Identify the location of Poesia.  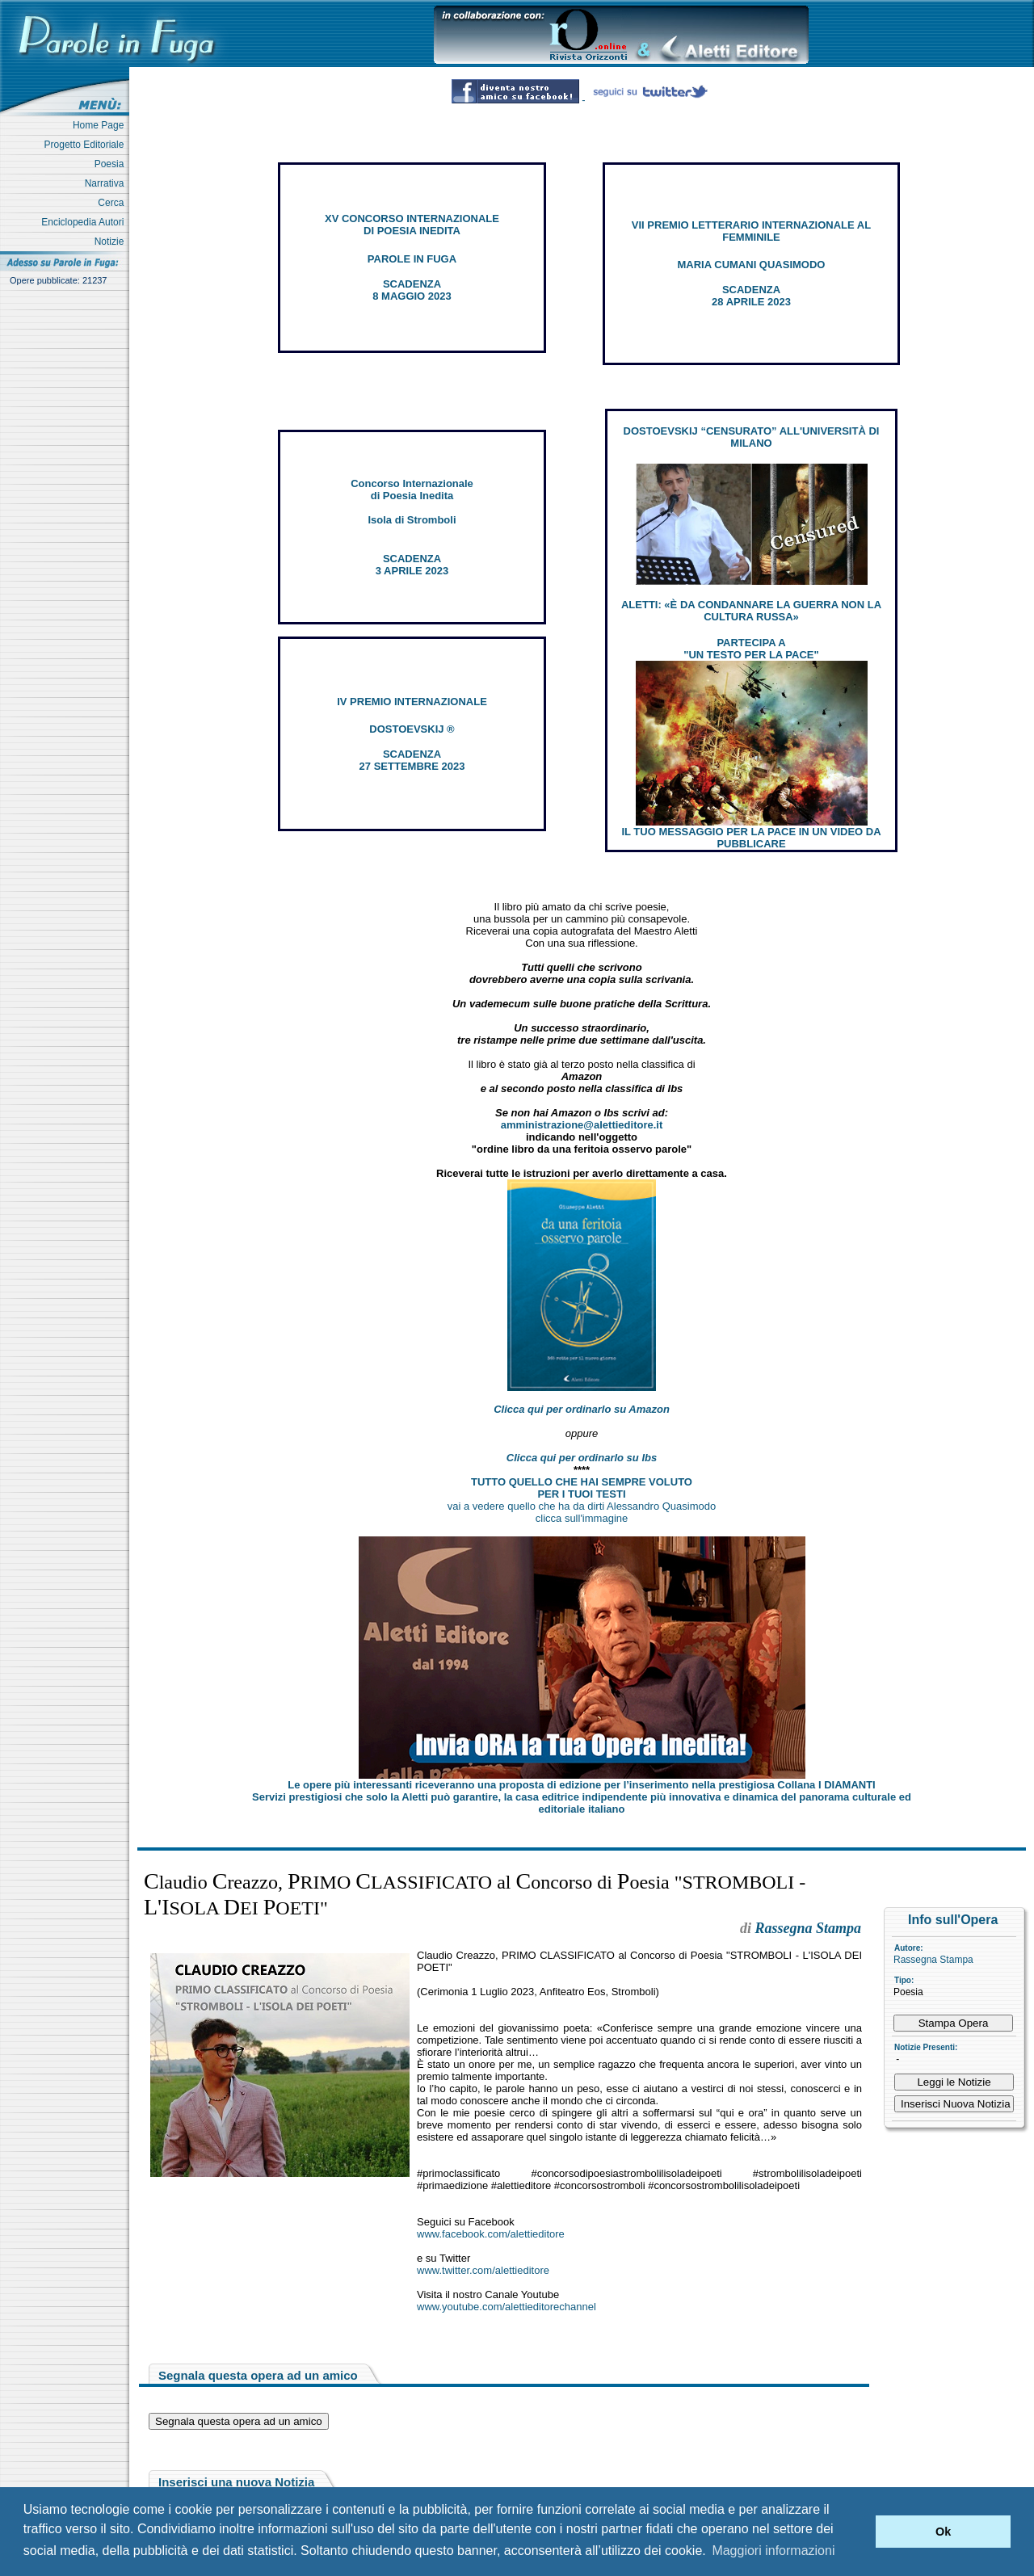
(112, 164).